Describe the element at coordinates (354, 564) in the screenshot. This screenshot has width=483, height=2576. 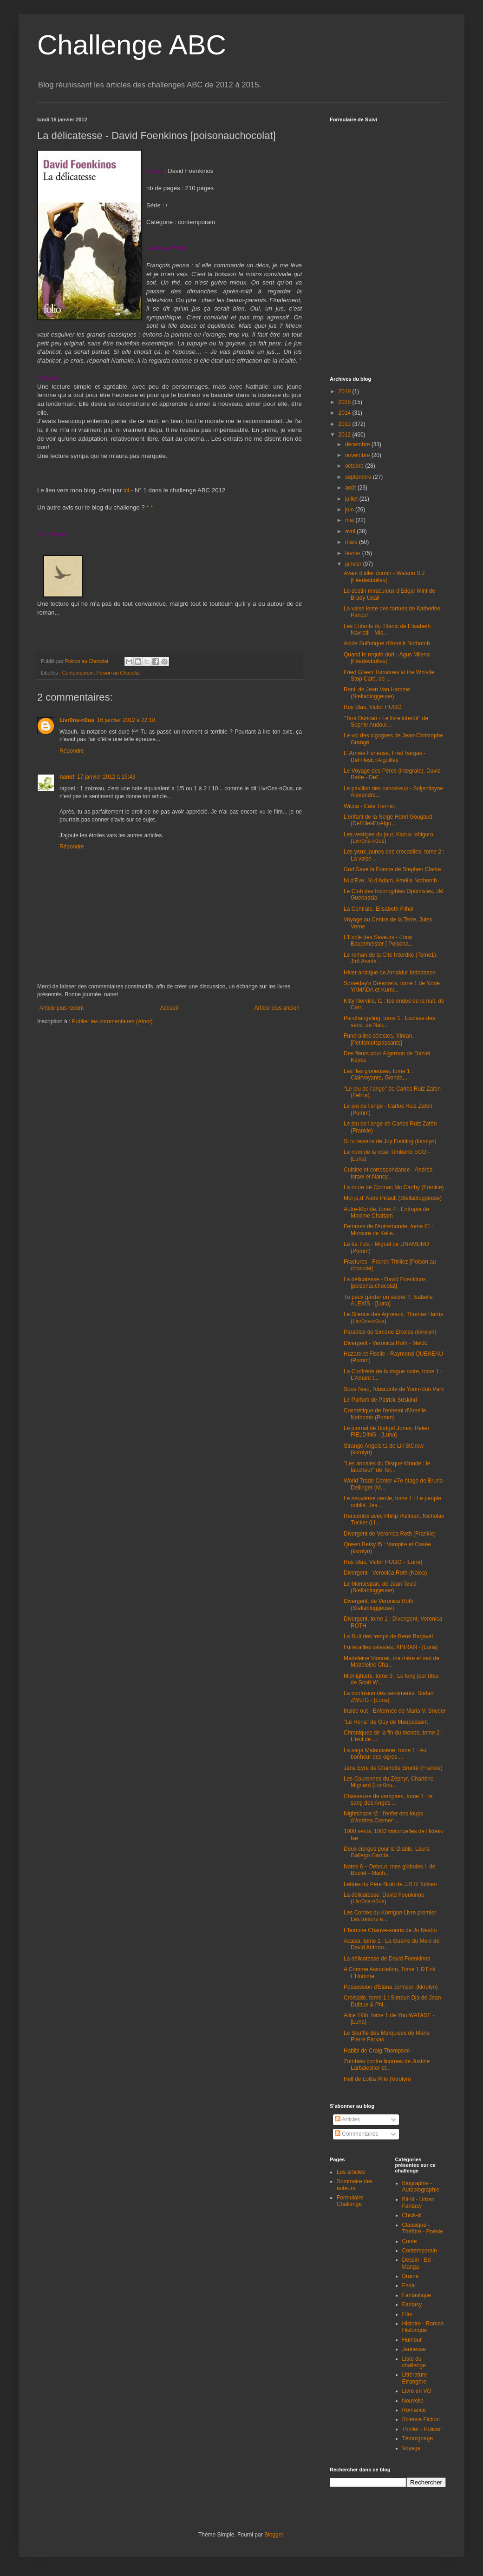
I see `janvier` at that location.